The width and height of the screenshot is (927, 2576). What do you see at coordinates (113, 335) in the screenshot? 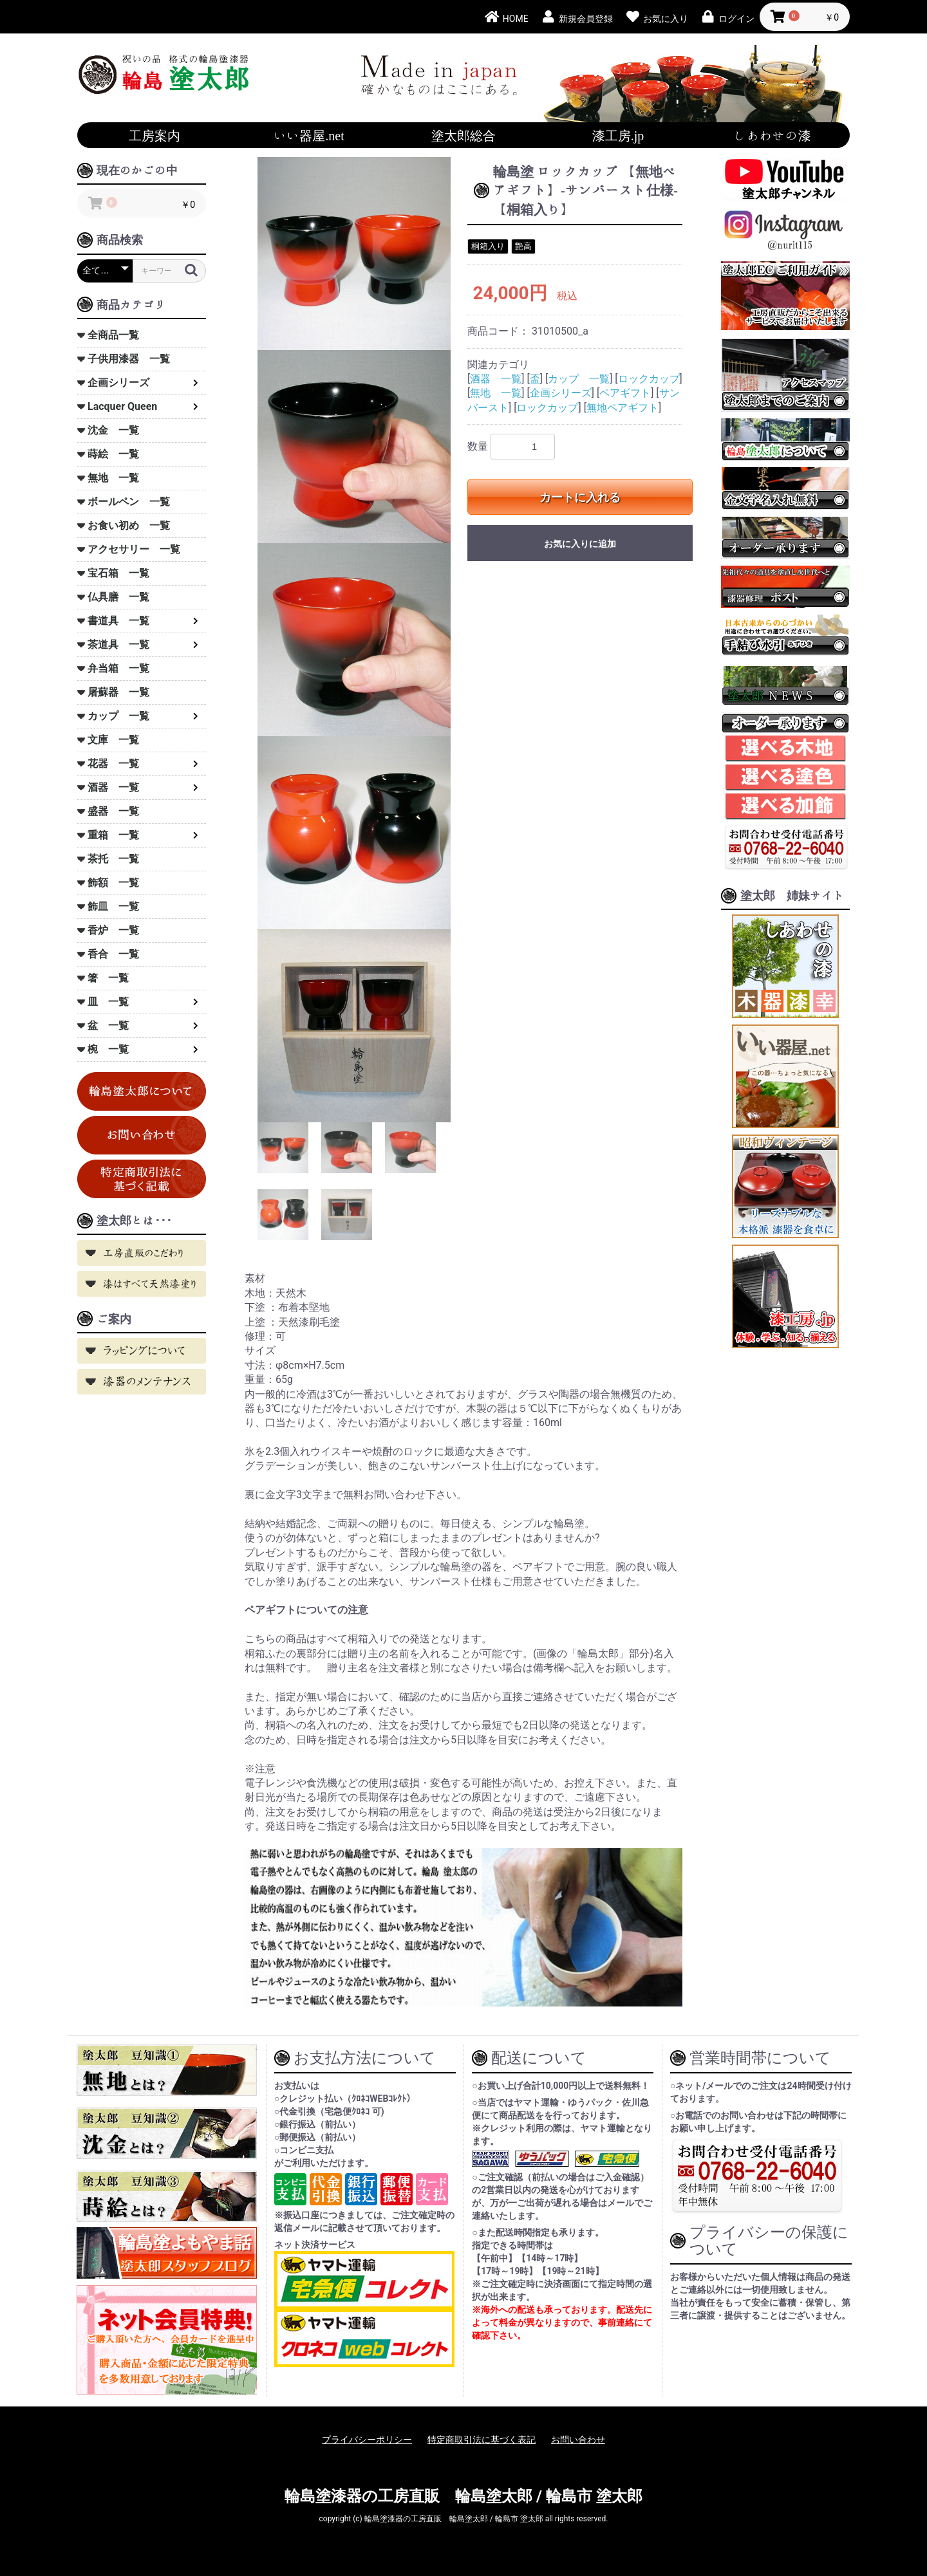
I see `全商品一覧` at bounding box center [113, 335].